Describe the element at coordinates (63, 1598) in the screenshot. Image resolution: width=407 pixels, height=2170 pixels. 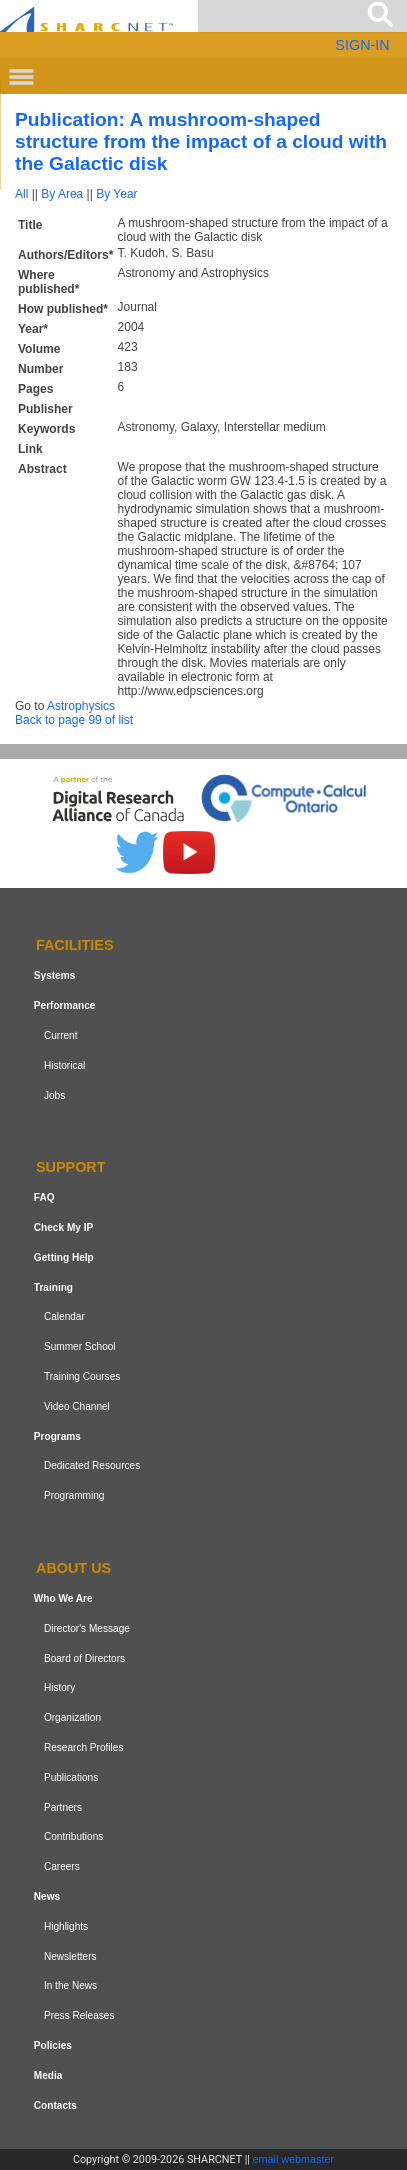
I see `Who We Are` at that location.